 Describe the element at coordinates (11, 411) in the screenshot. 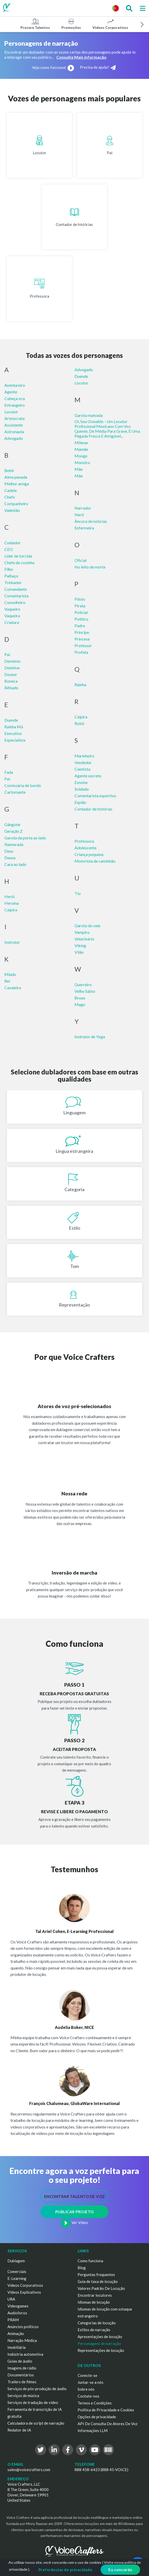

I see `Locutor` at that location.